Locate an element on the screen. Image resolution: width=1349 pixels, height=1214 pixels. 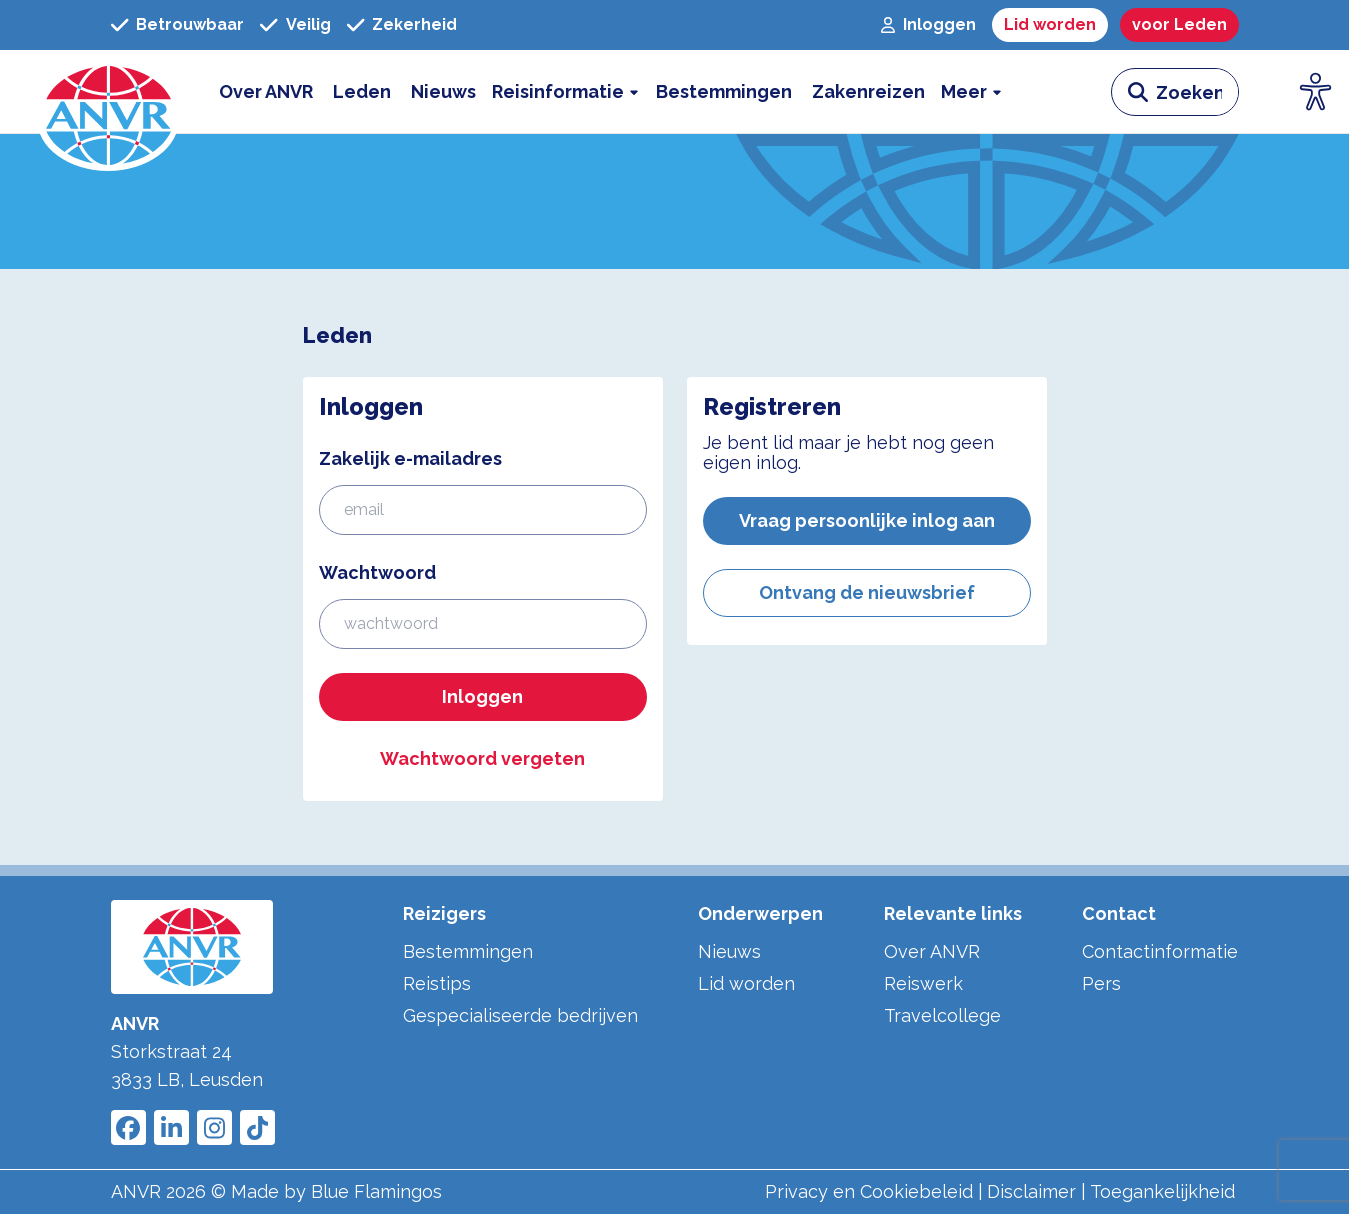
Blue Flamingos is located at coordinates (376, 1191).